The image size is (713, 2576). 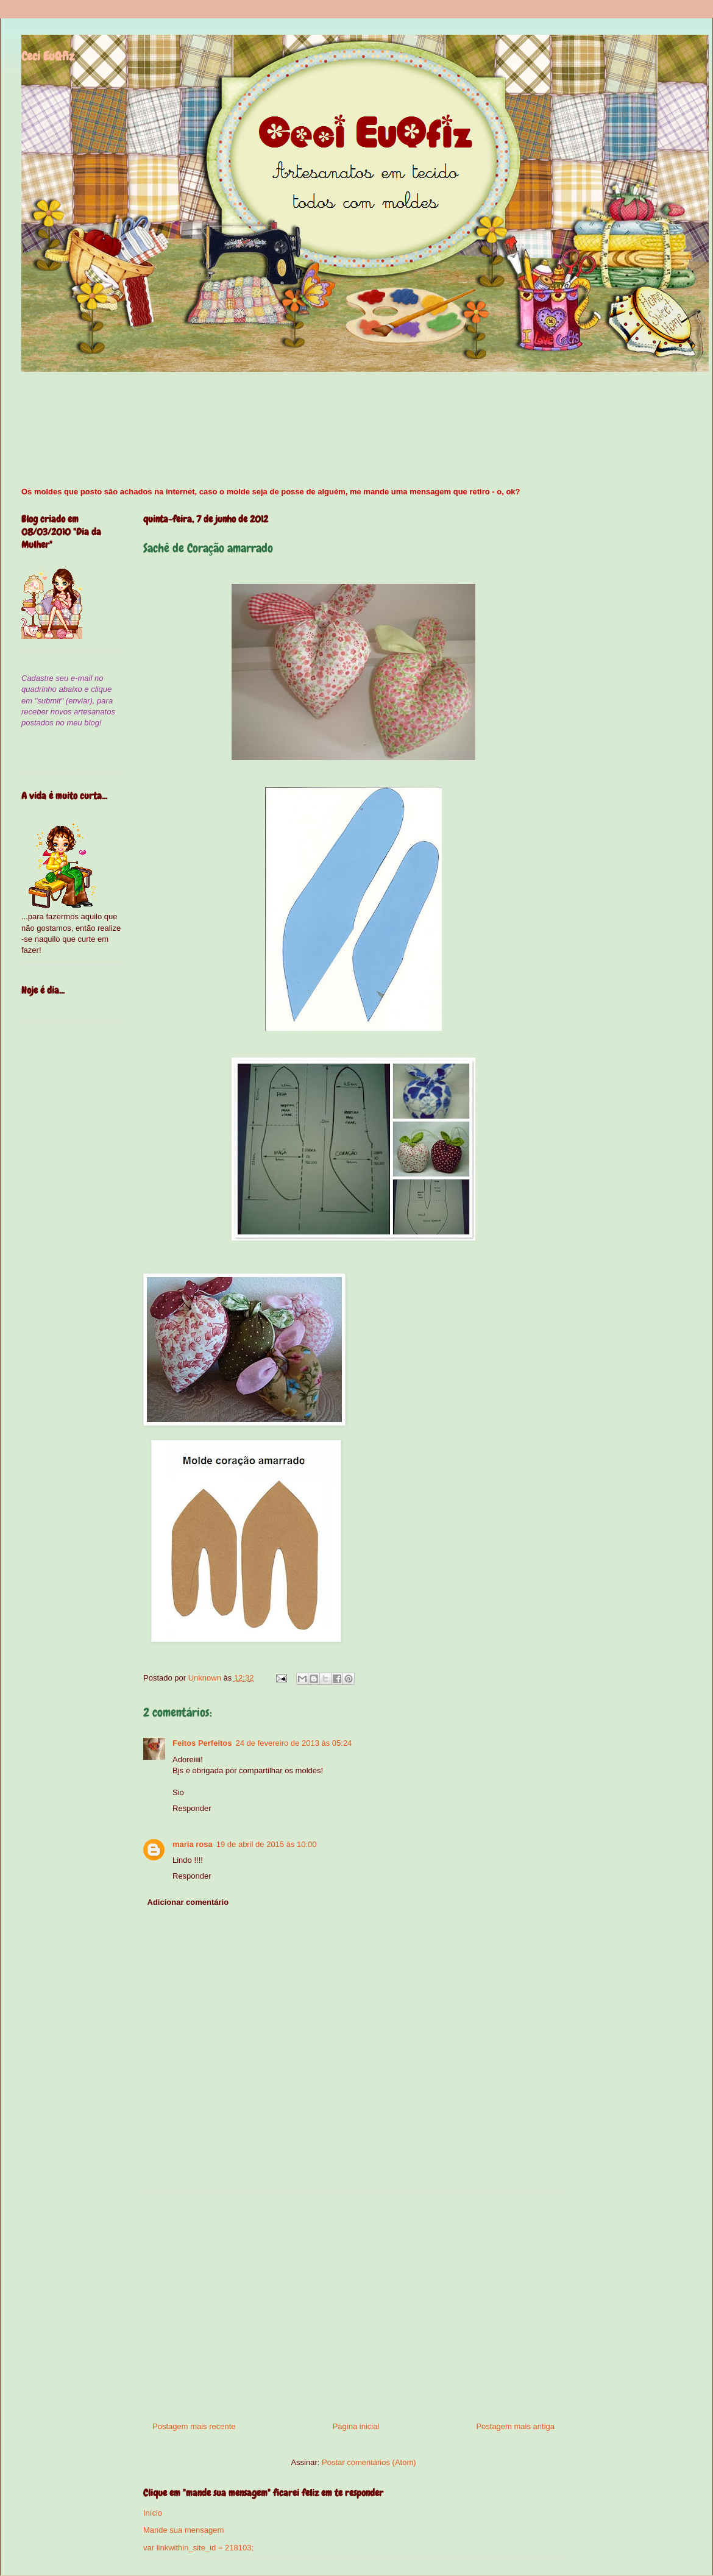 What do you see at coordinates (152, 2512) in the screenshot?
I see `Início` at bounding box center [152, 2512].